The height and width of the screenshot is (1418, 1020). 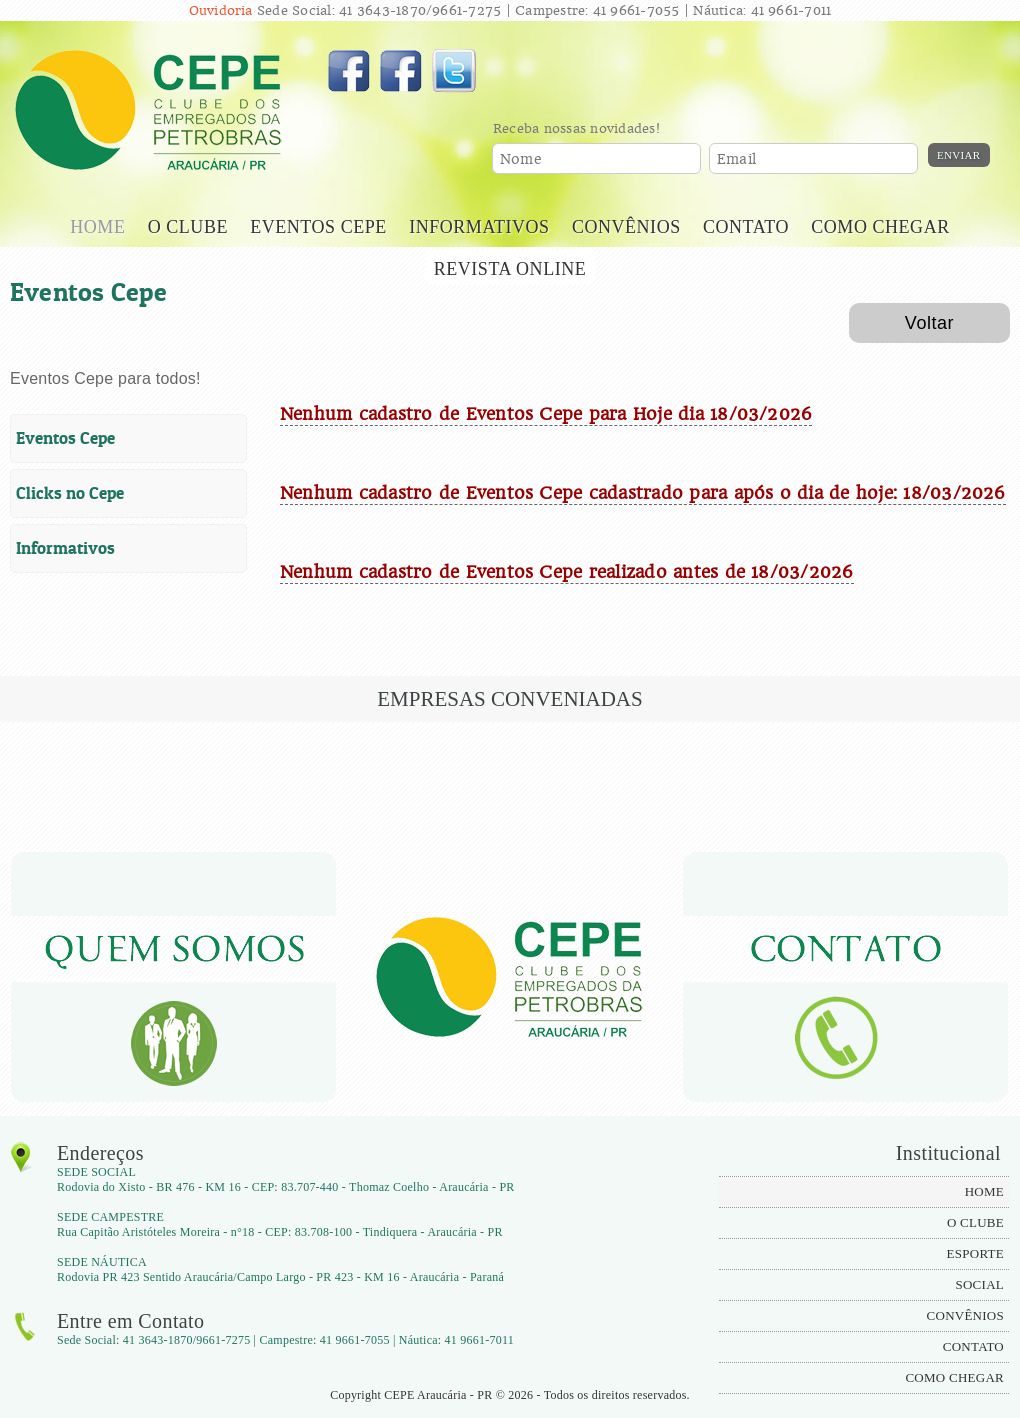 I want to click on Nome, so click(x=521, y=159).